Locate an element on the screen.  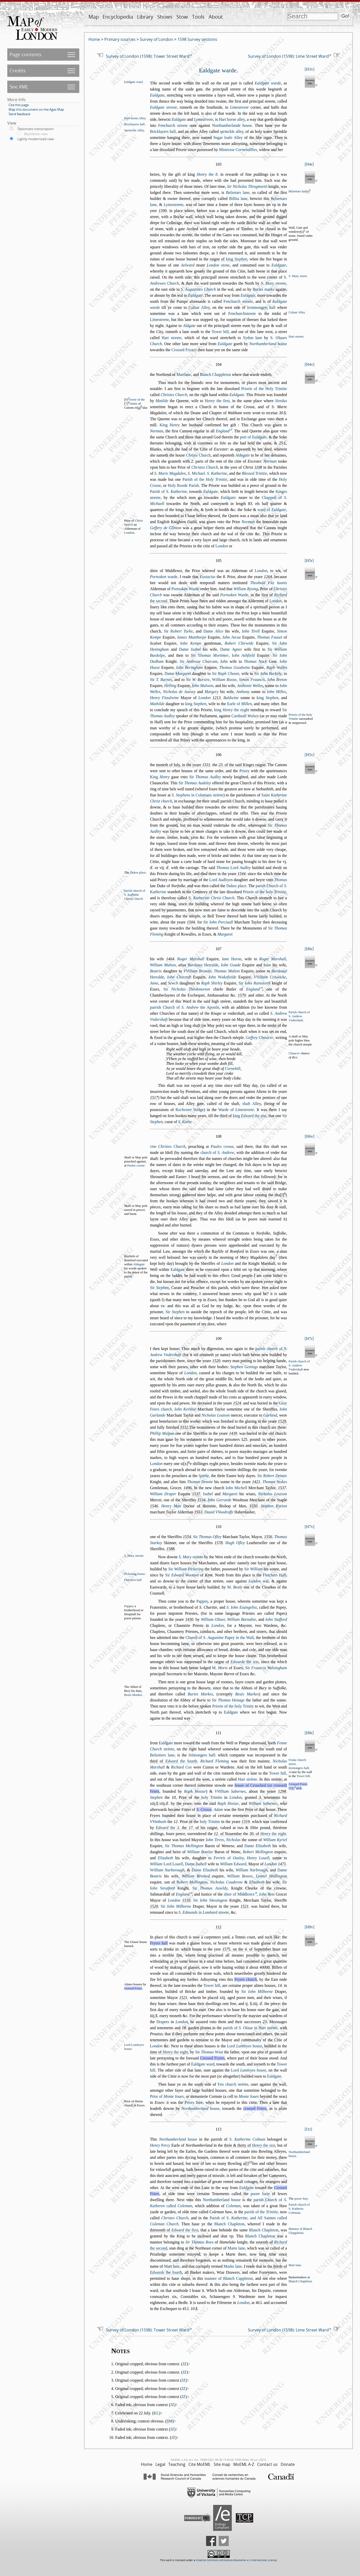
oger Marhall is located at coordinates (190, 959).